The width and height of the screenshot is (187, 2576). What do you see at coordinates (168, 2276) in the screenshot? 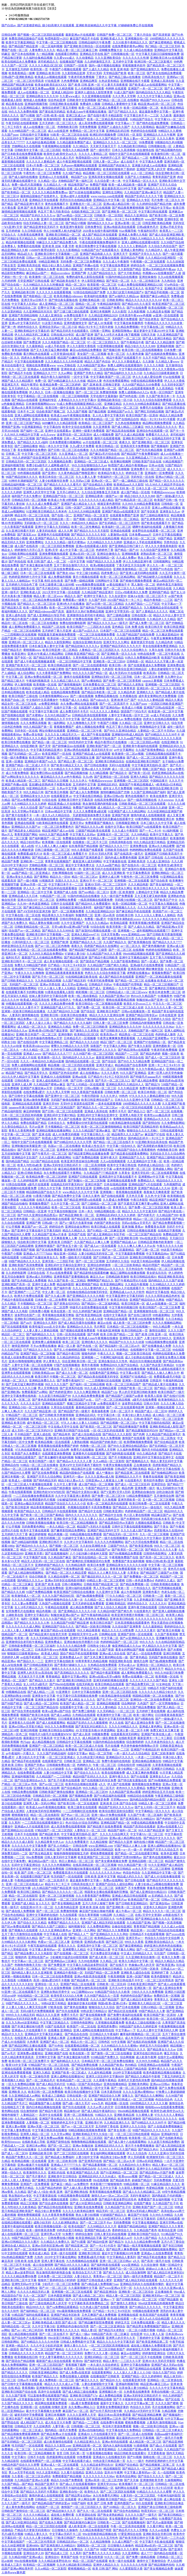
I see `精品国产一区二区不卡` at bounding box center [168, 2276].